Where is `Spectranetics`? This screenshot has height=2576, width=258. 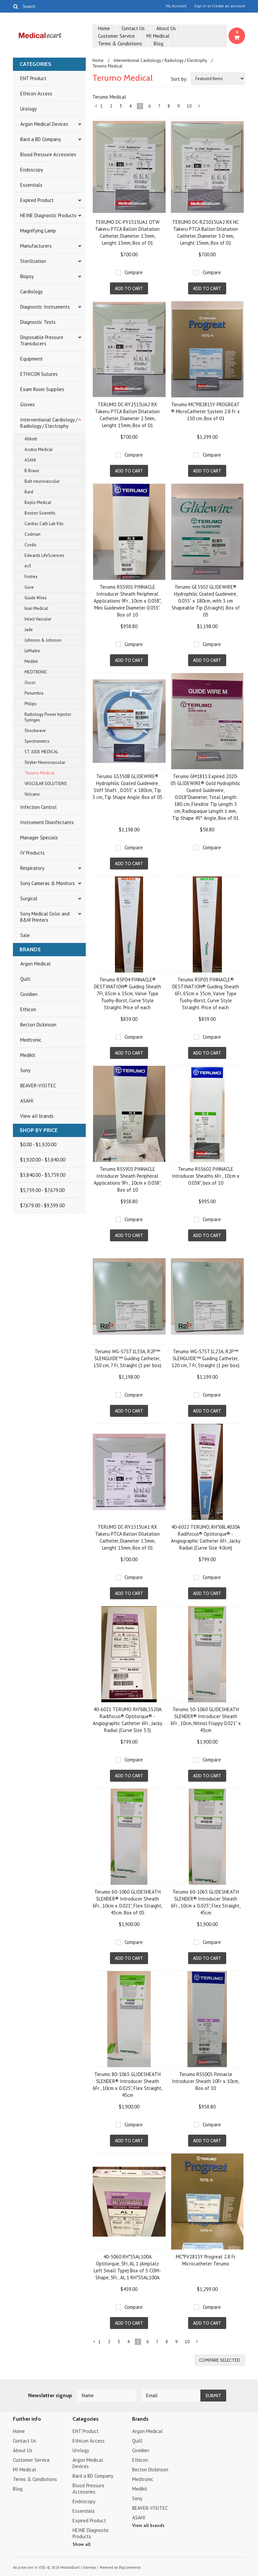 Spectranetics is located at coordinates (37, 741).